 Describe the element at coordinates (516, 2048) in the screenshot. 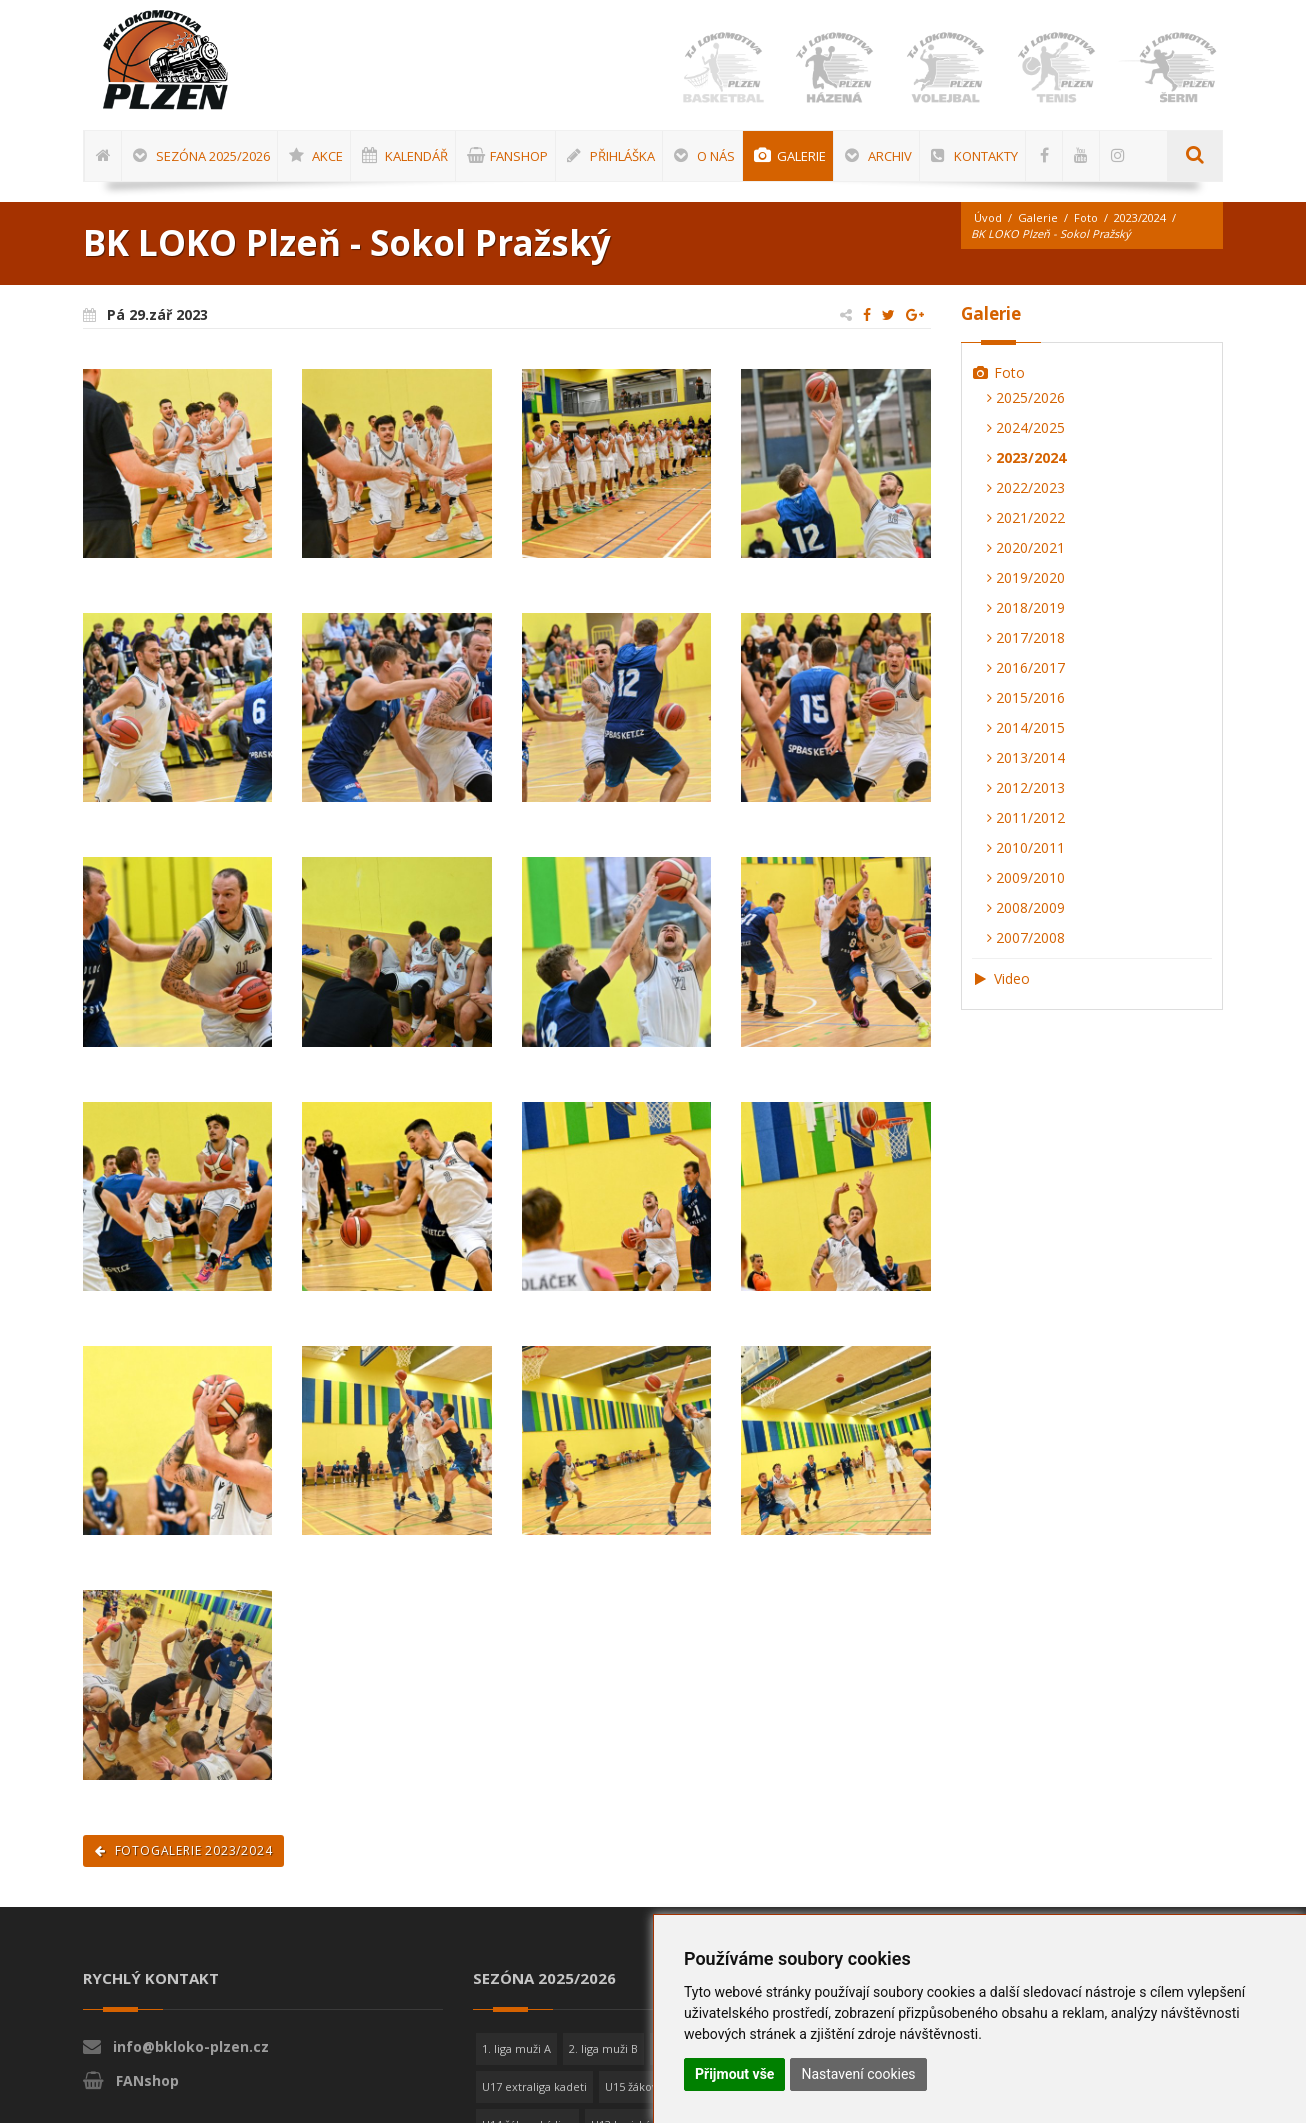

I see `1. liga muži A` at that location.